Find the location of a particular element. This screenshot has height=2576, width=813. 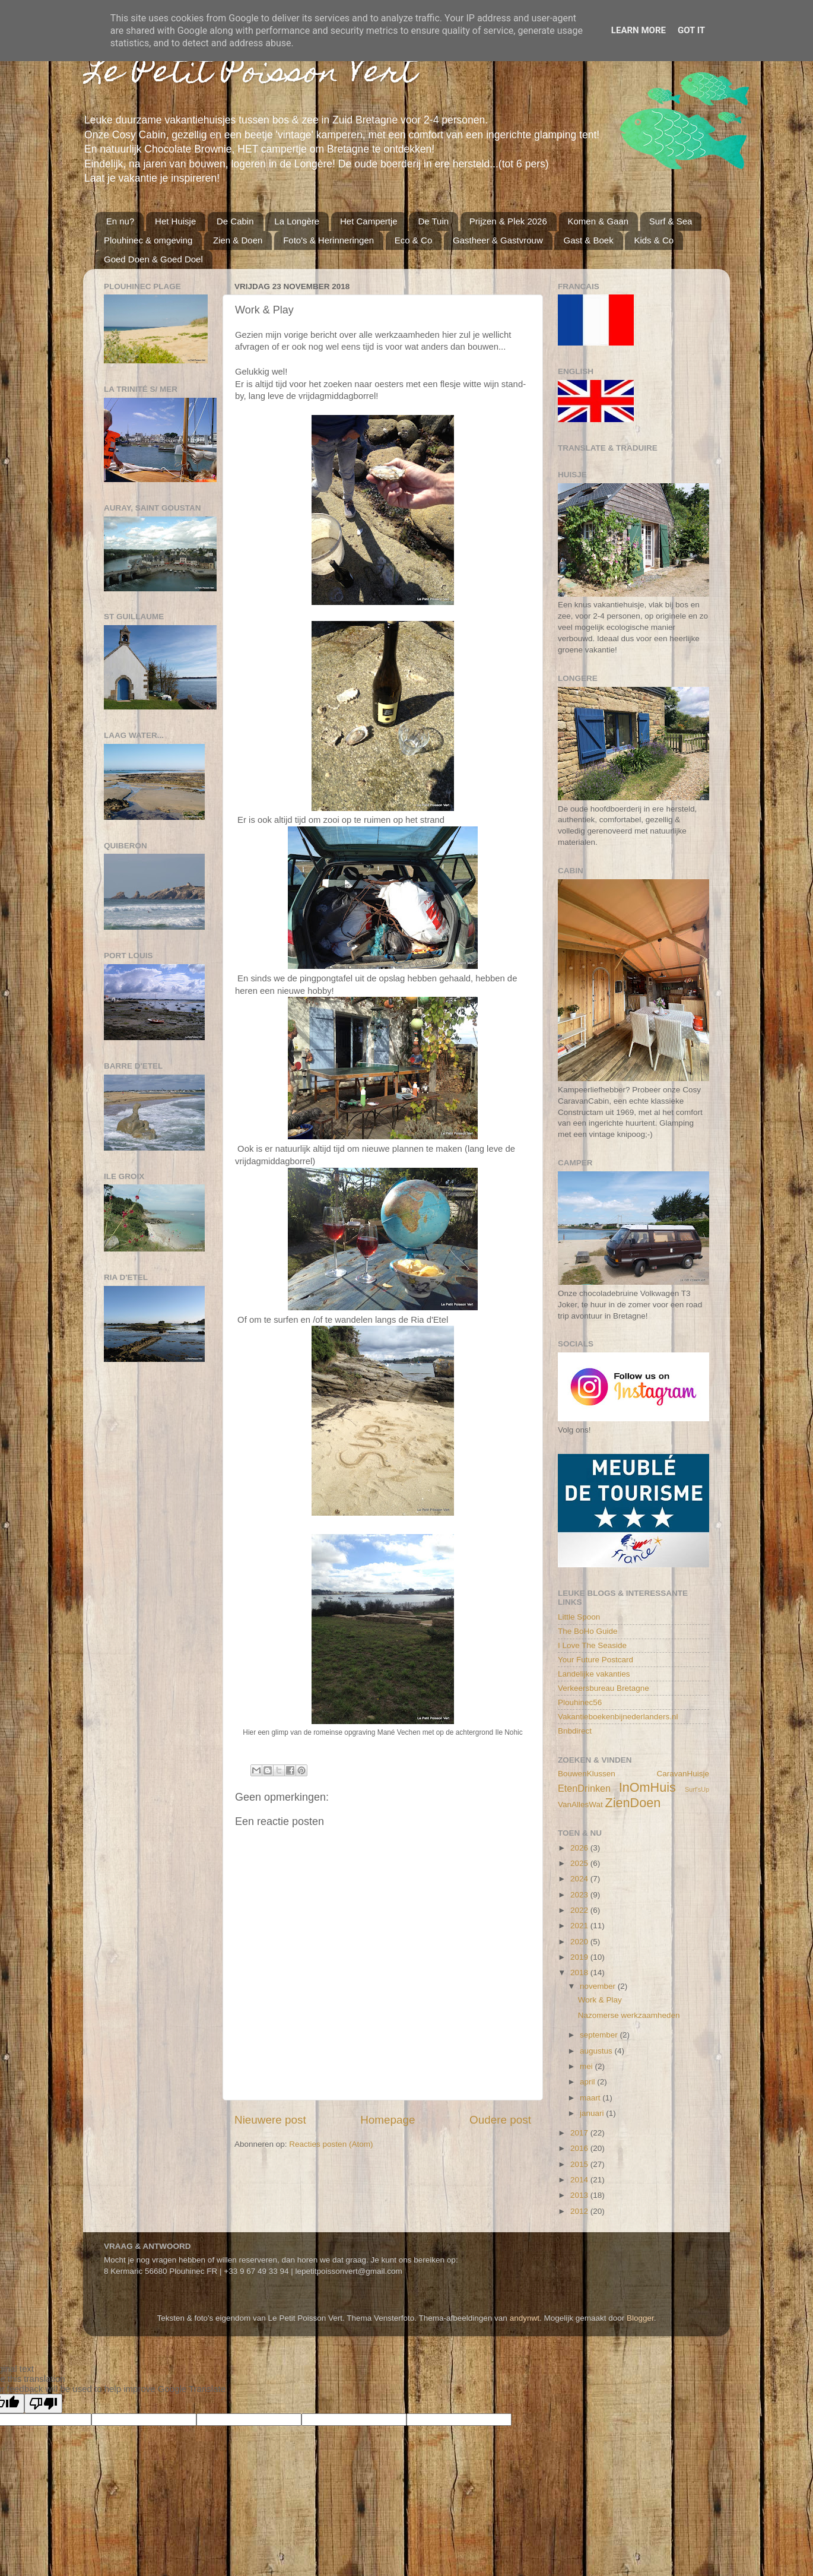

Gastheer & Gastvrouw is located at coordinates (498, 240).